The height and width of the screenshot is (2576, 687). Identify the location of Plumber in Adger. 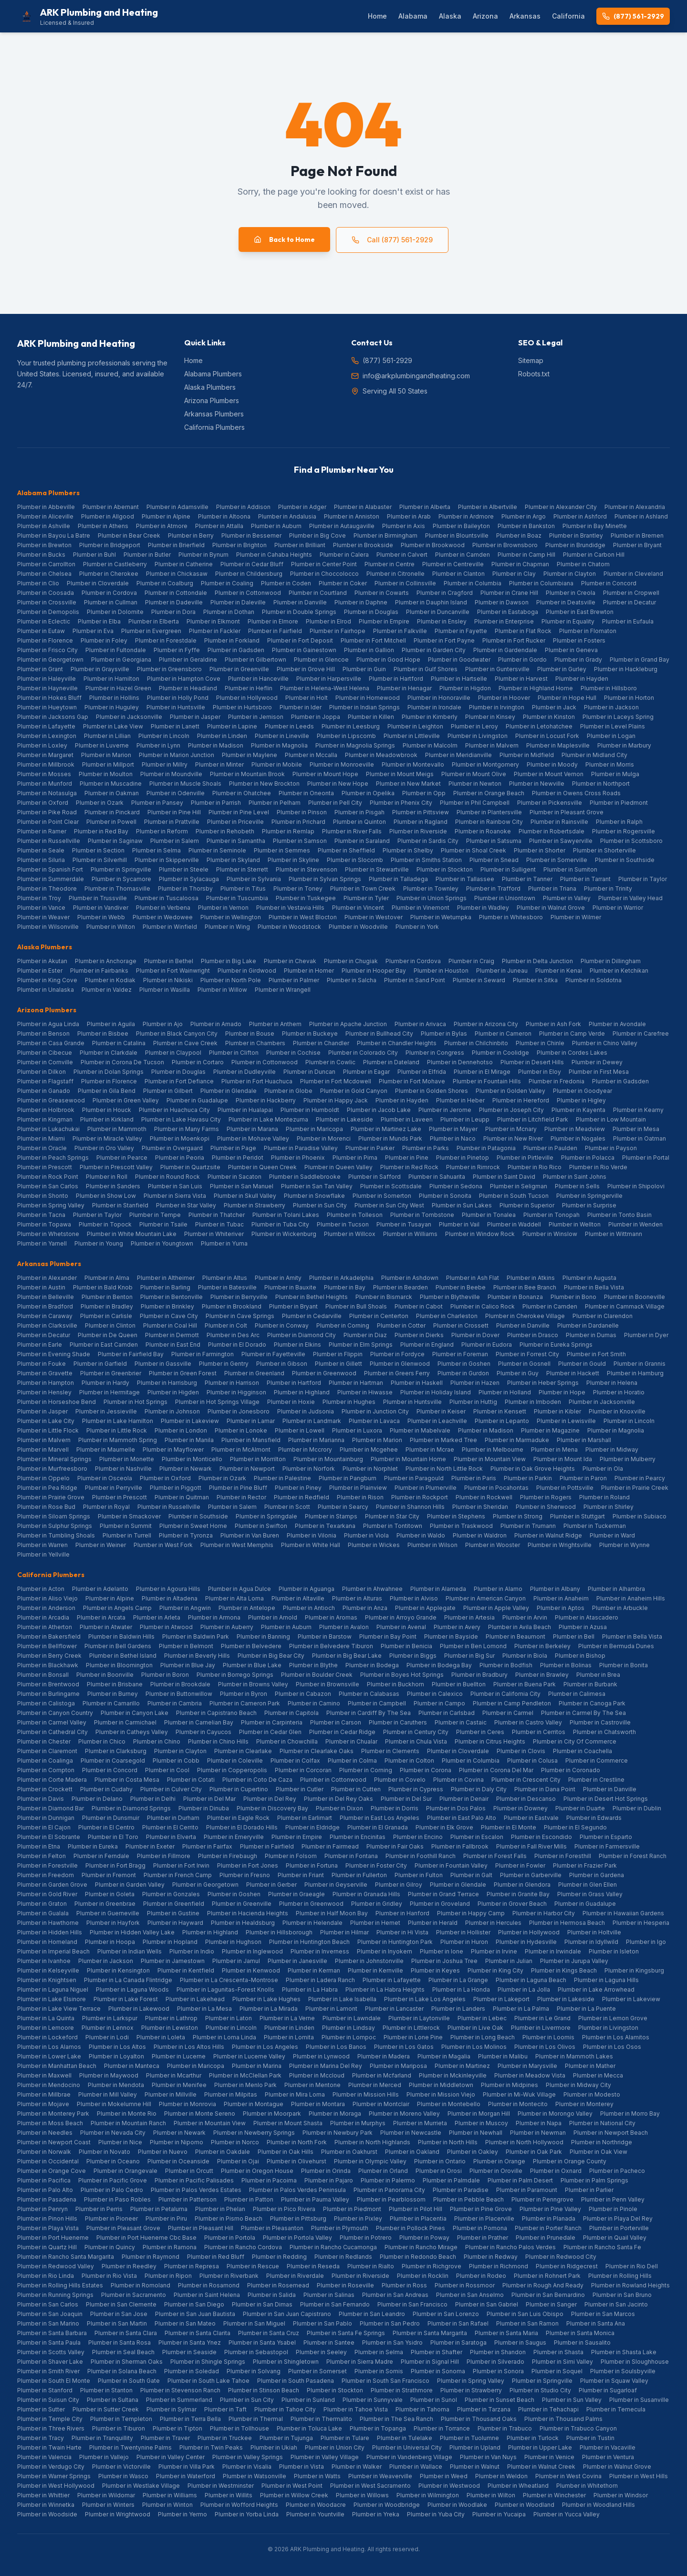
(302, 506).